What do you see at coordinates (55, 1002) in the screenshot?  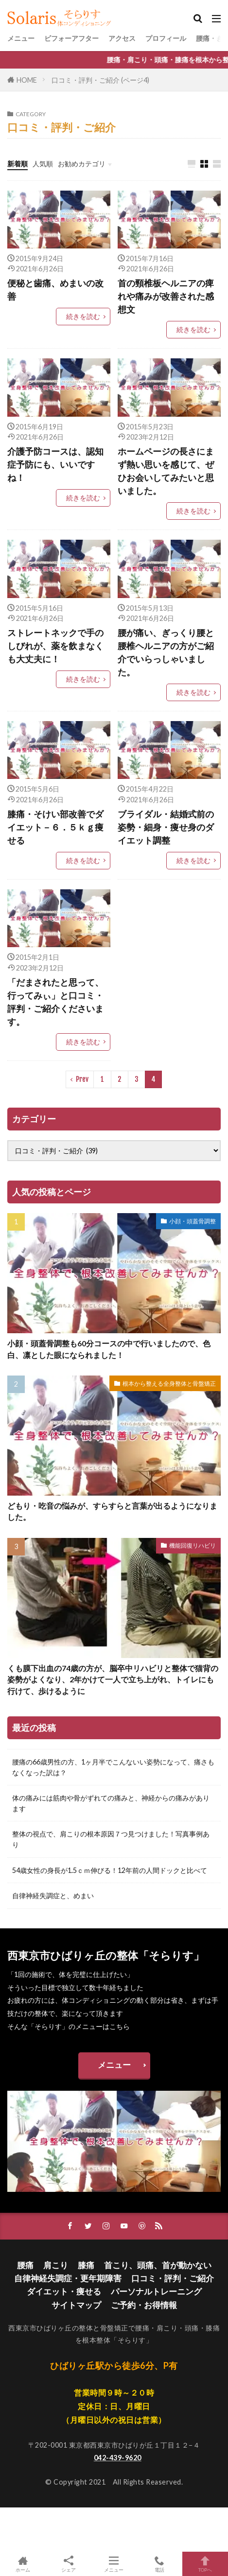 I see `「だまされたと思って、行ってみぃ」と口コミ・評判・ご紹介くださいます。` at bounding box center [55, 1002].